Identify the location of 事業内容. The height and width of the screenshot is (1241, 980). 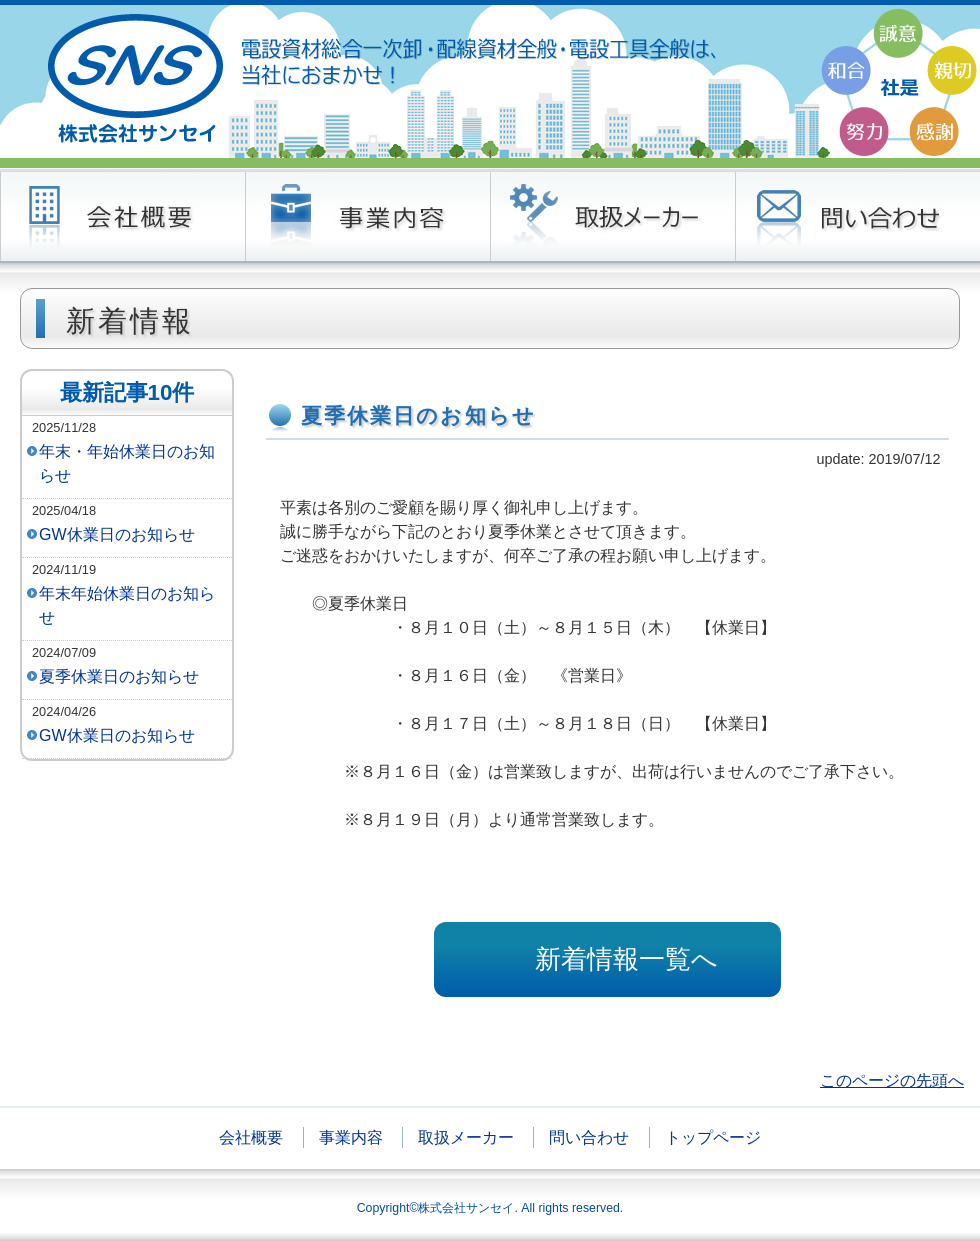
(351, 1137).